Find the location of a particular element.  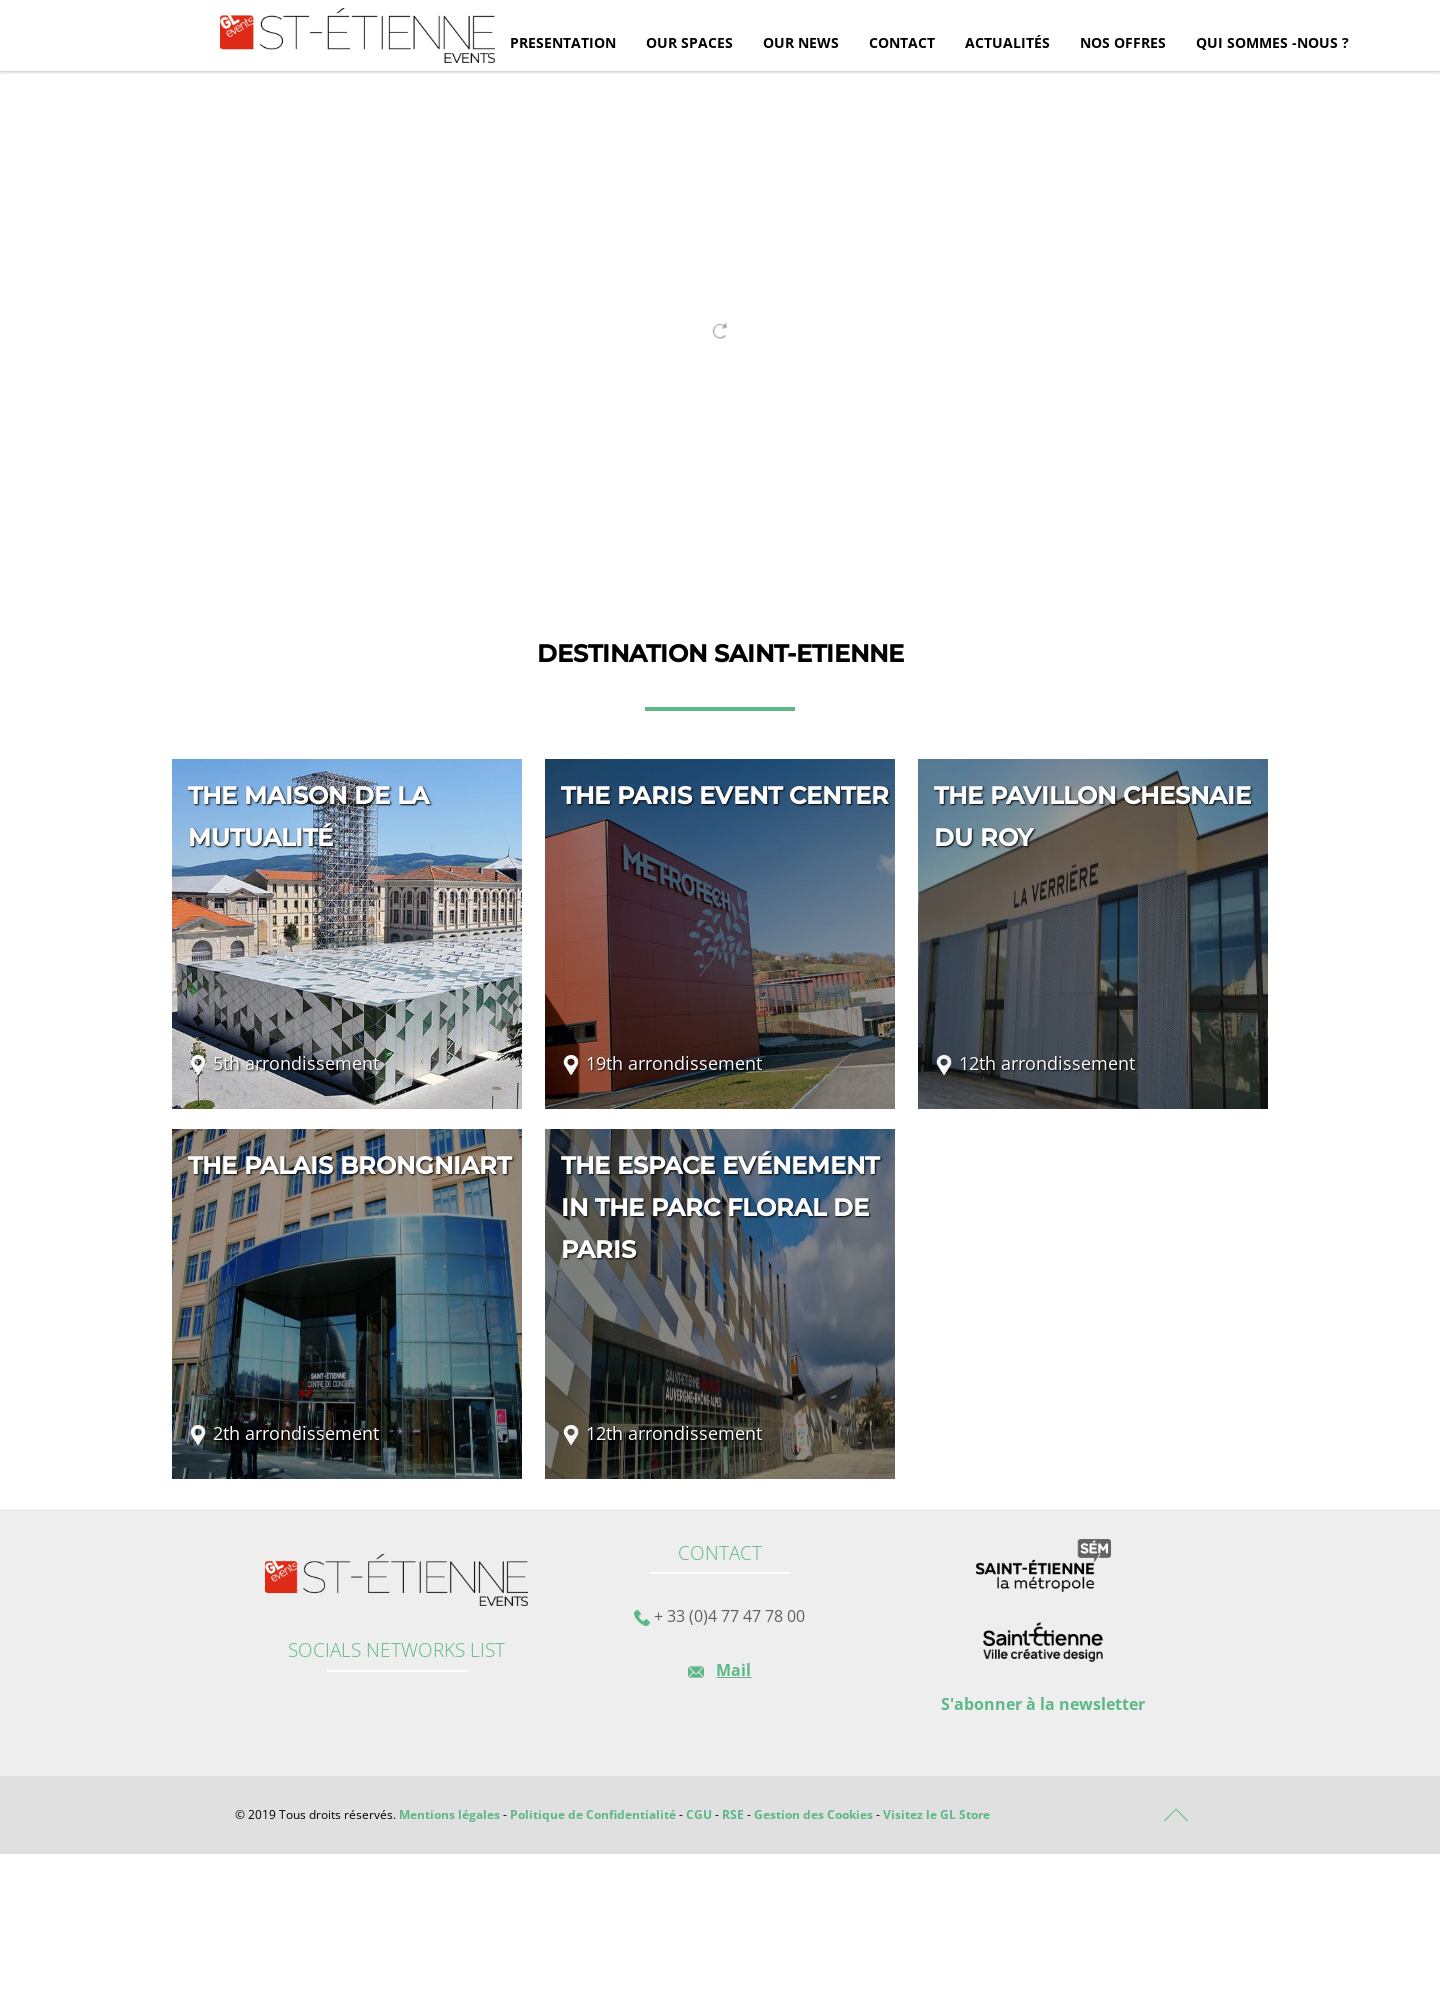

Visitez le GL Store is located at coordinates (936, 1814).